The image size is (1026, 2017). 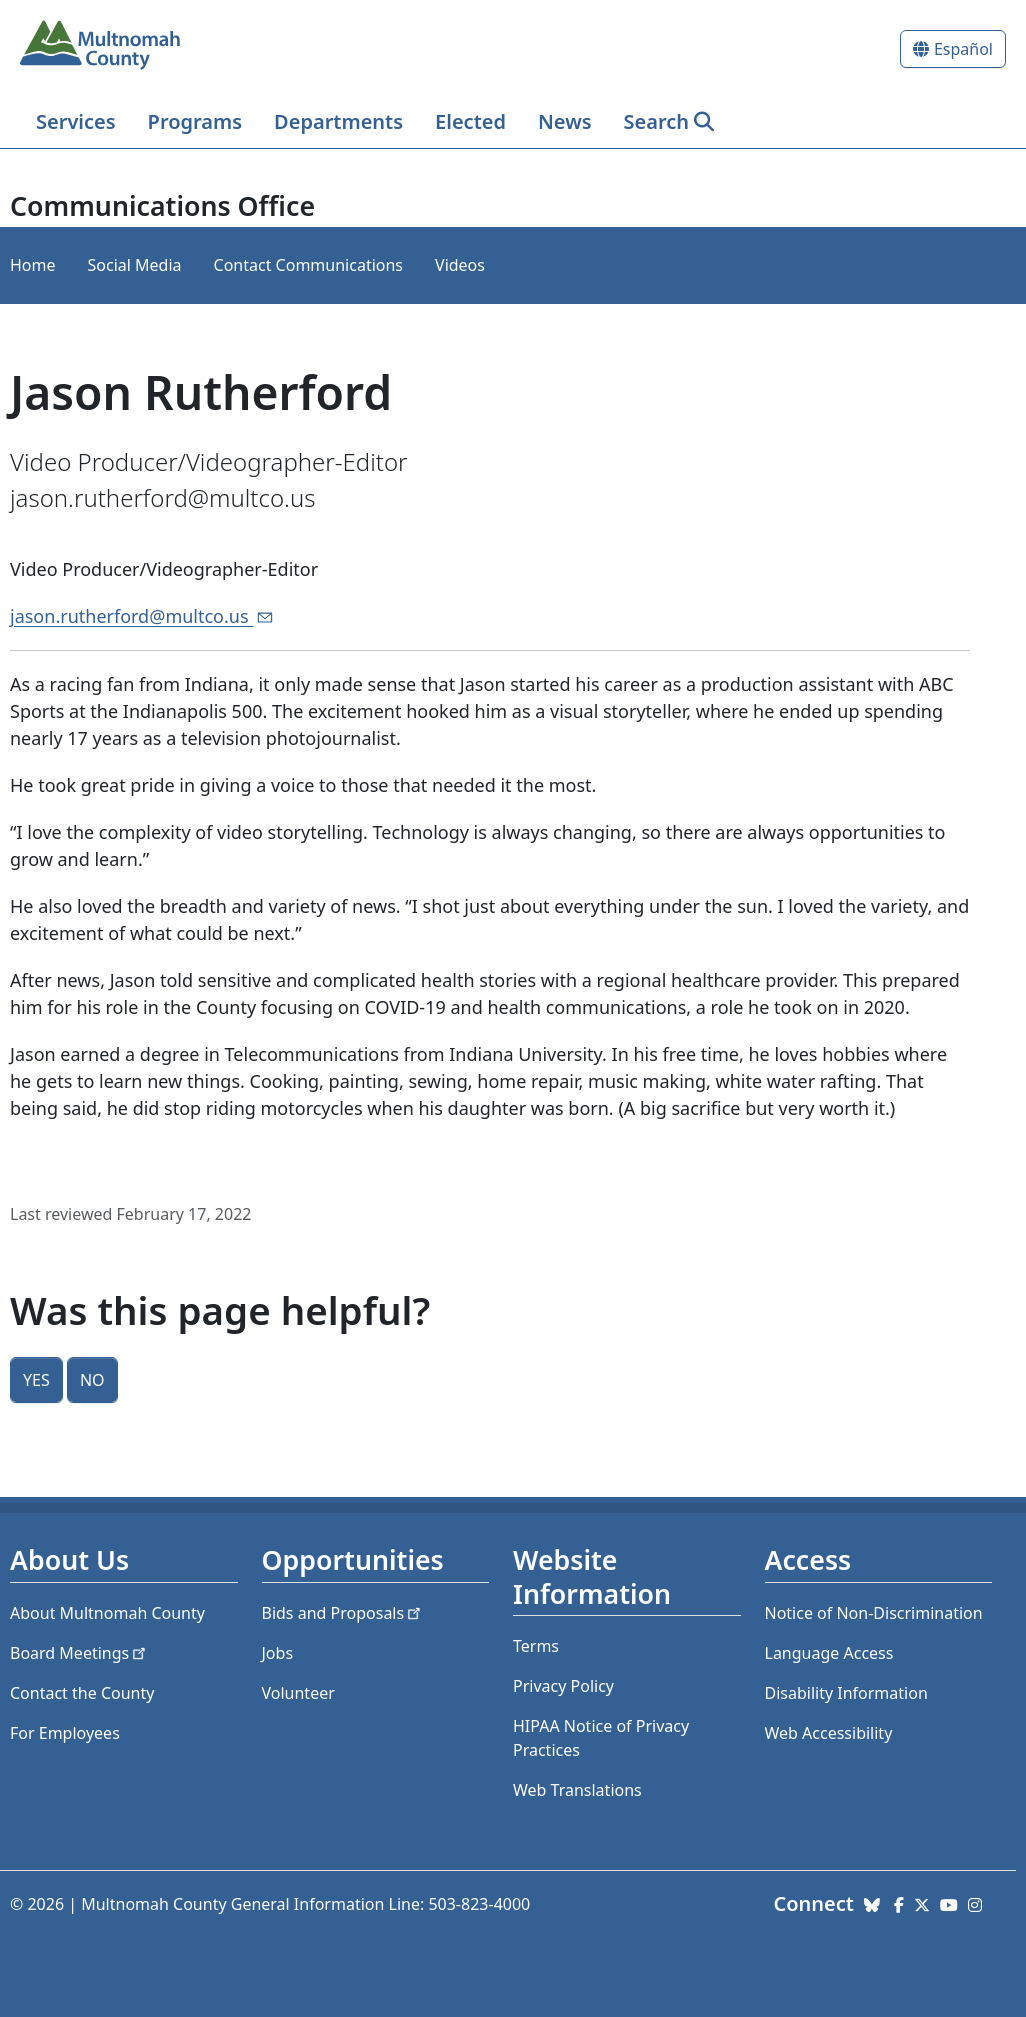 What do you see at coordinates (33, 265) in the screenshot?
I see `Home` at bounding box center [33, 265].